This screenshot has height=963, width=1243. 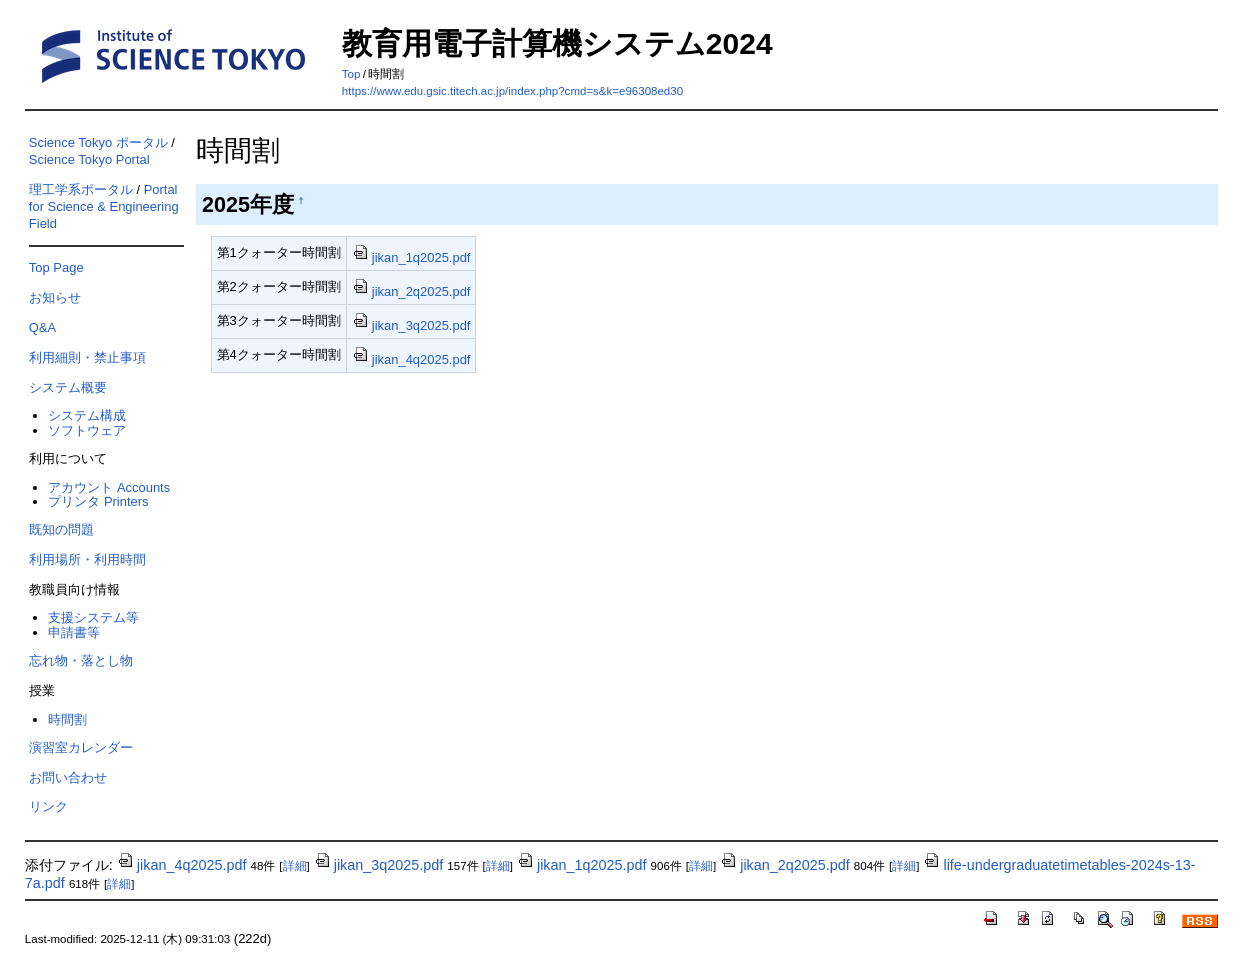 I want to click on 支援システム等, so click(x=93, y=617).